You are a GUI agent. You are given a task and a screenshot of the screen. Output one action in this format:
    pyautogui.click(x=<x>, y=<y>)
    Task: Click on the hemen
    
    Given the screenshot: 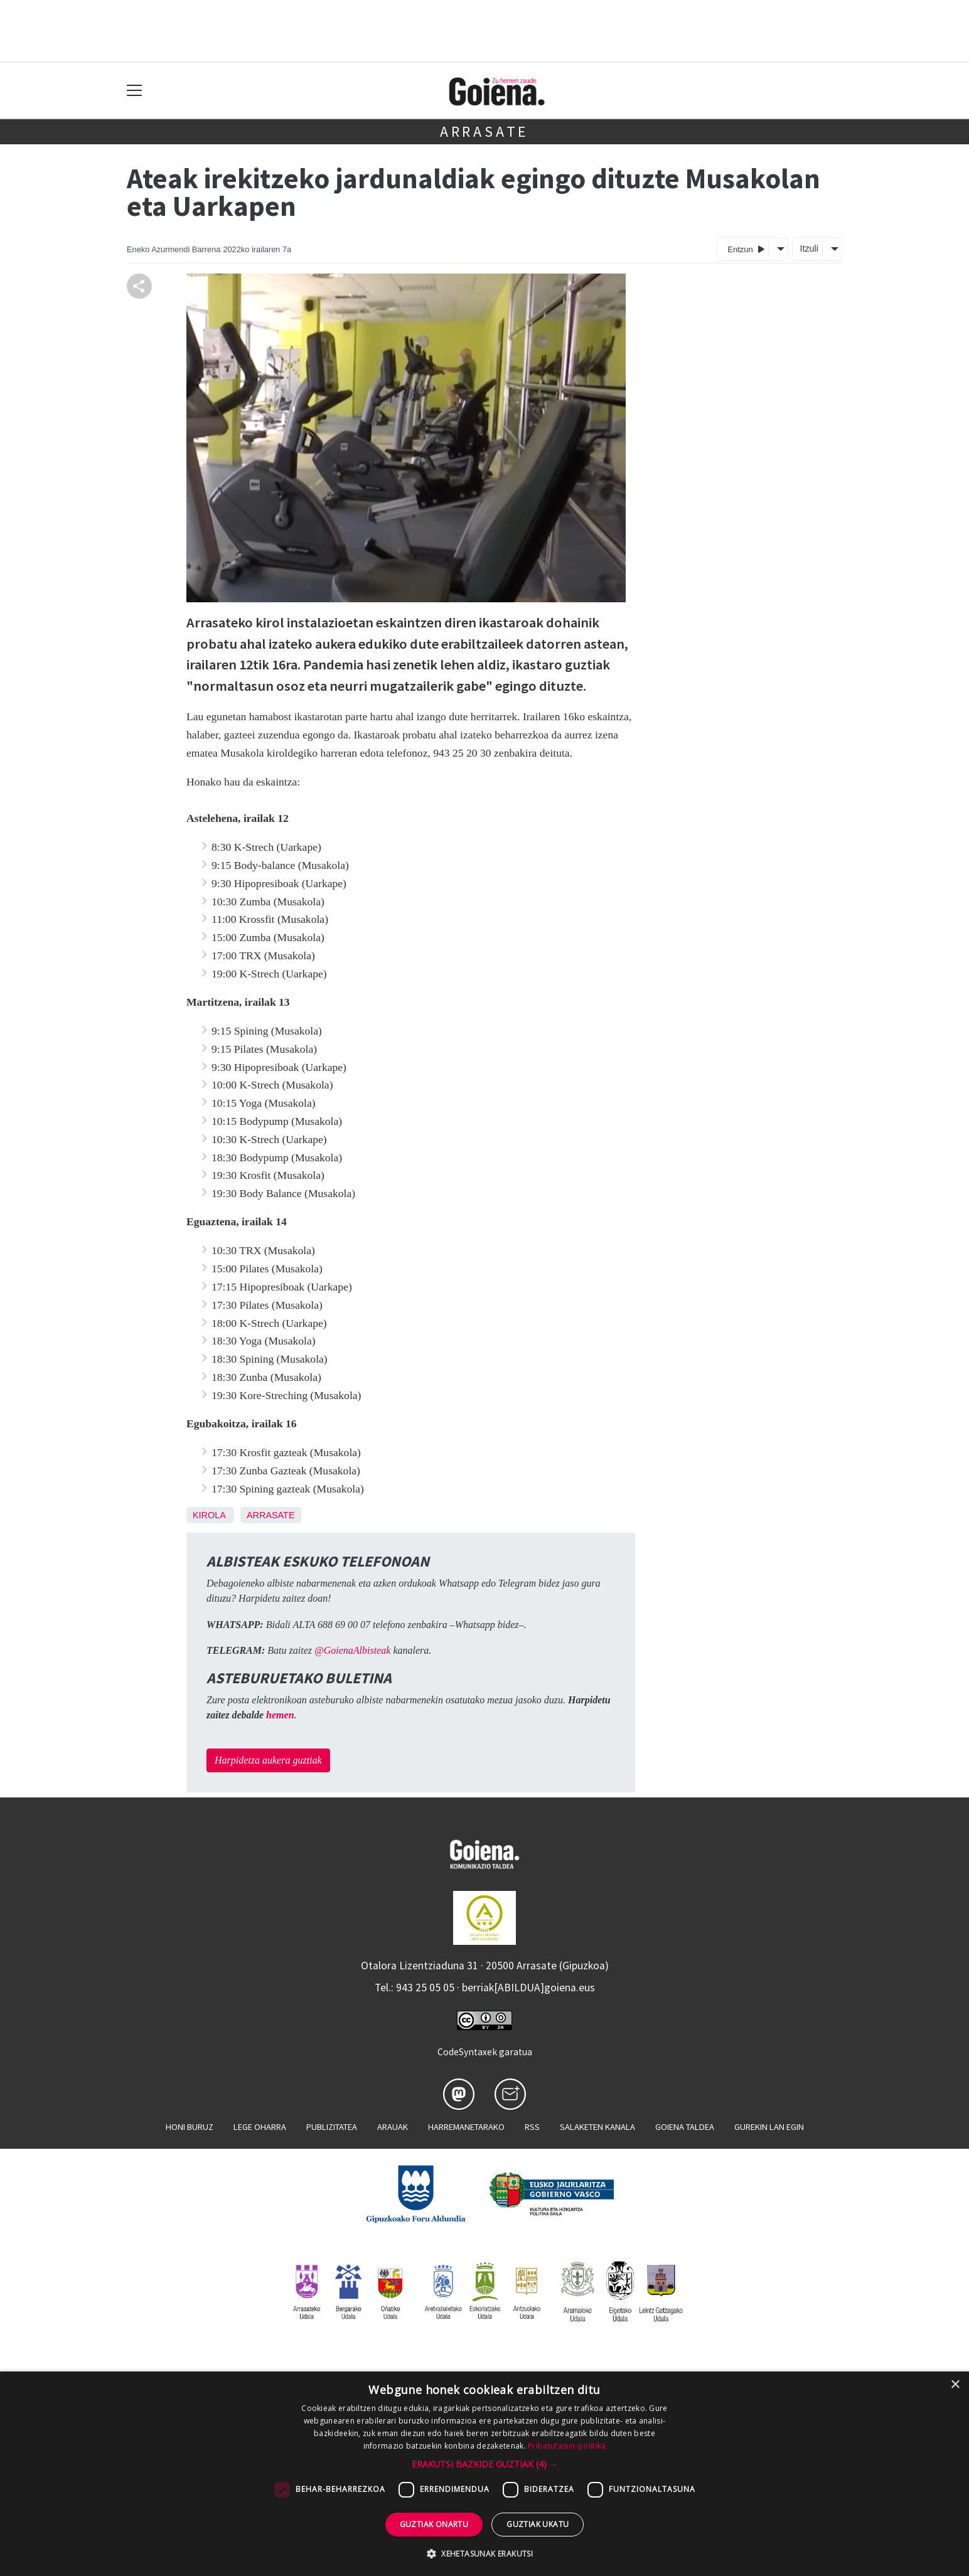 What is the action you would take?
    pyautogui.click(x=280, y=1715)
    